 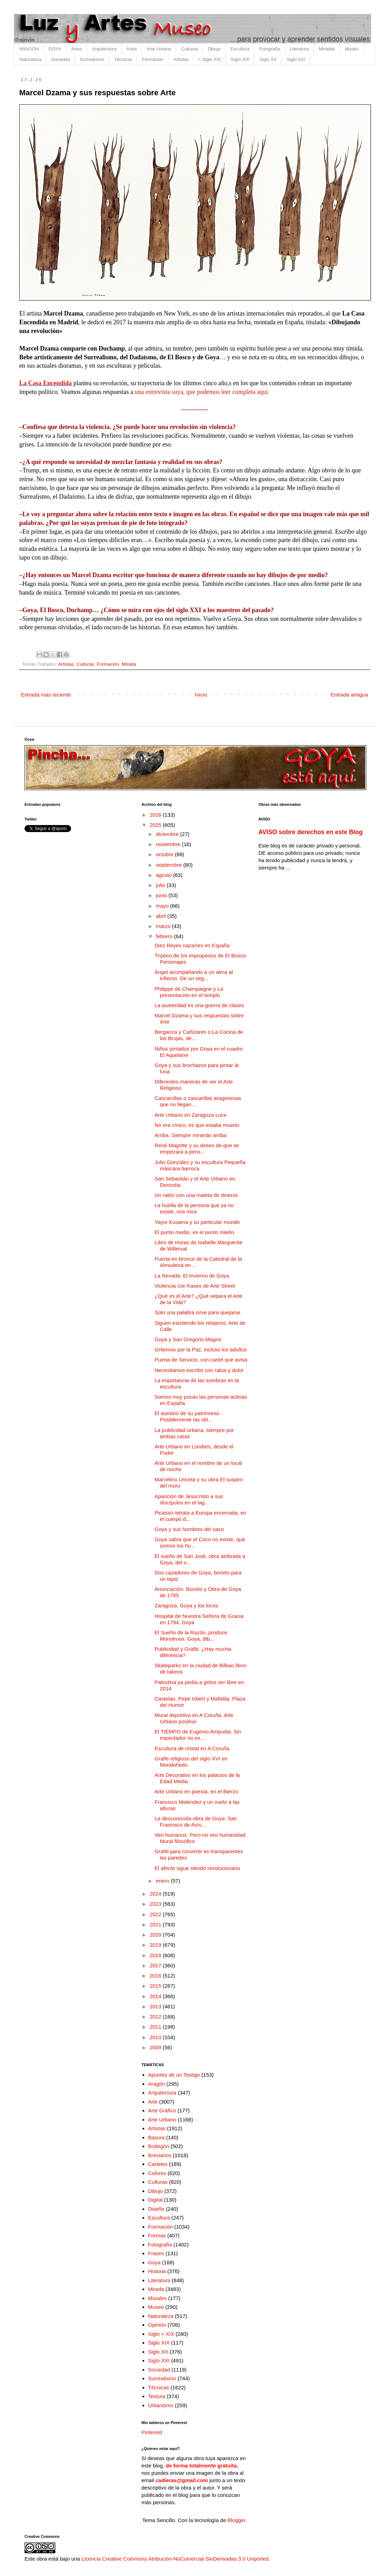 What do you see at coordinates (128, 664) in the screenshot?
I see `Mirada` at bounding box center [128, 664].